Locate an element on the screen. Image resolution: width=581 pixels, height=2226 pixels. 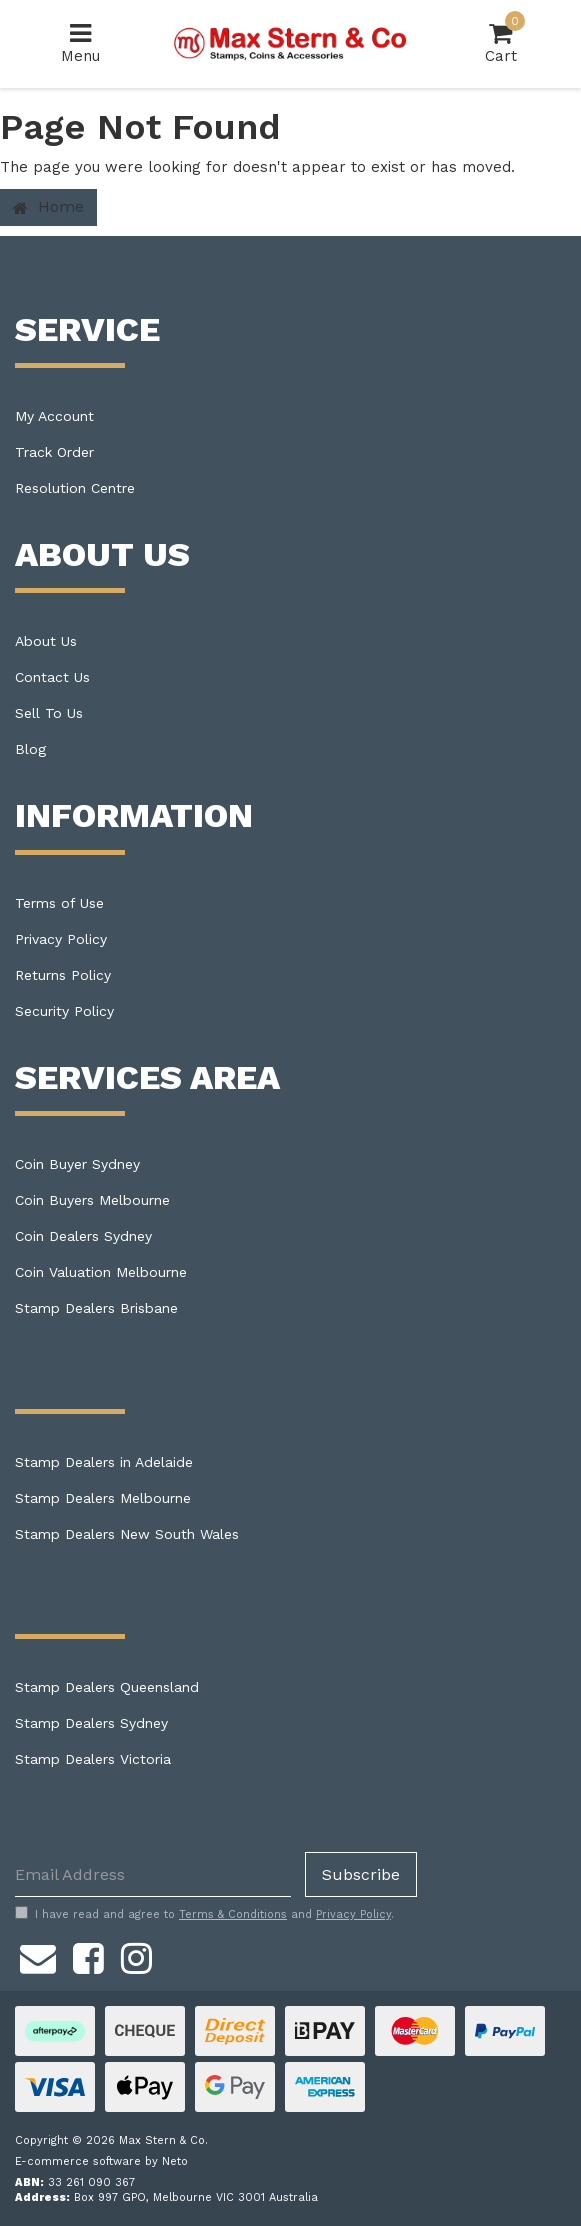
Coin Buyers Melbourne is located at coordinates (92, 1200).